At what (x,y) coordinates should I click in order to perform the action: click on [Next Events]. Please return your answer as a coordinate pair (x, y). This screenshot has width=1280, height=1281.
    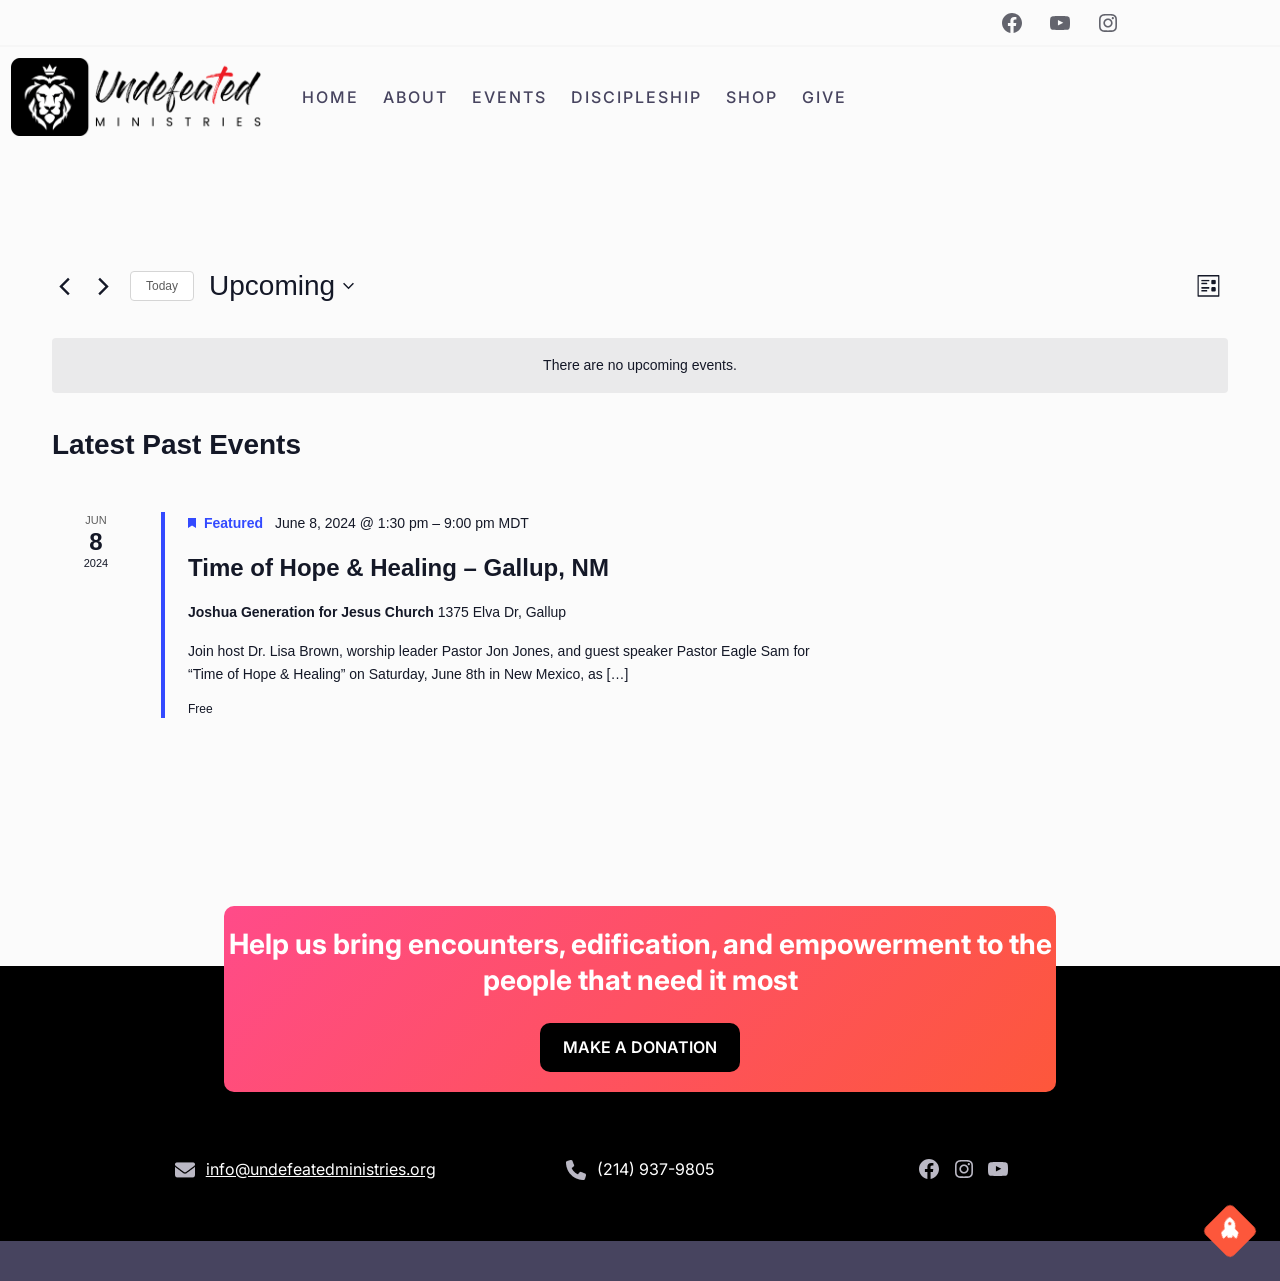
    Looking at the image, I should click on (103, 286).